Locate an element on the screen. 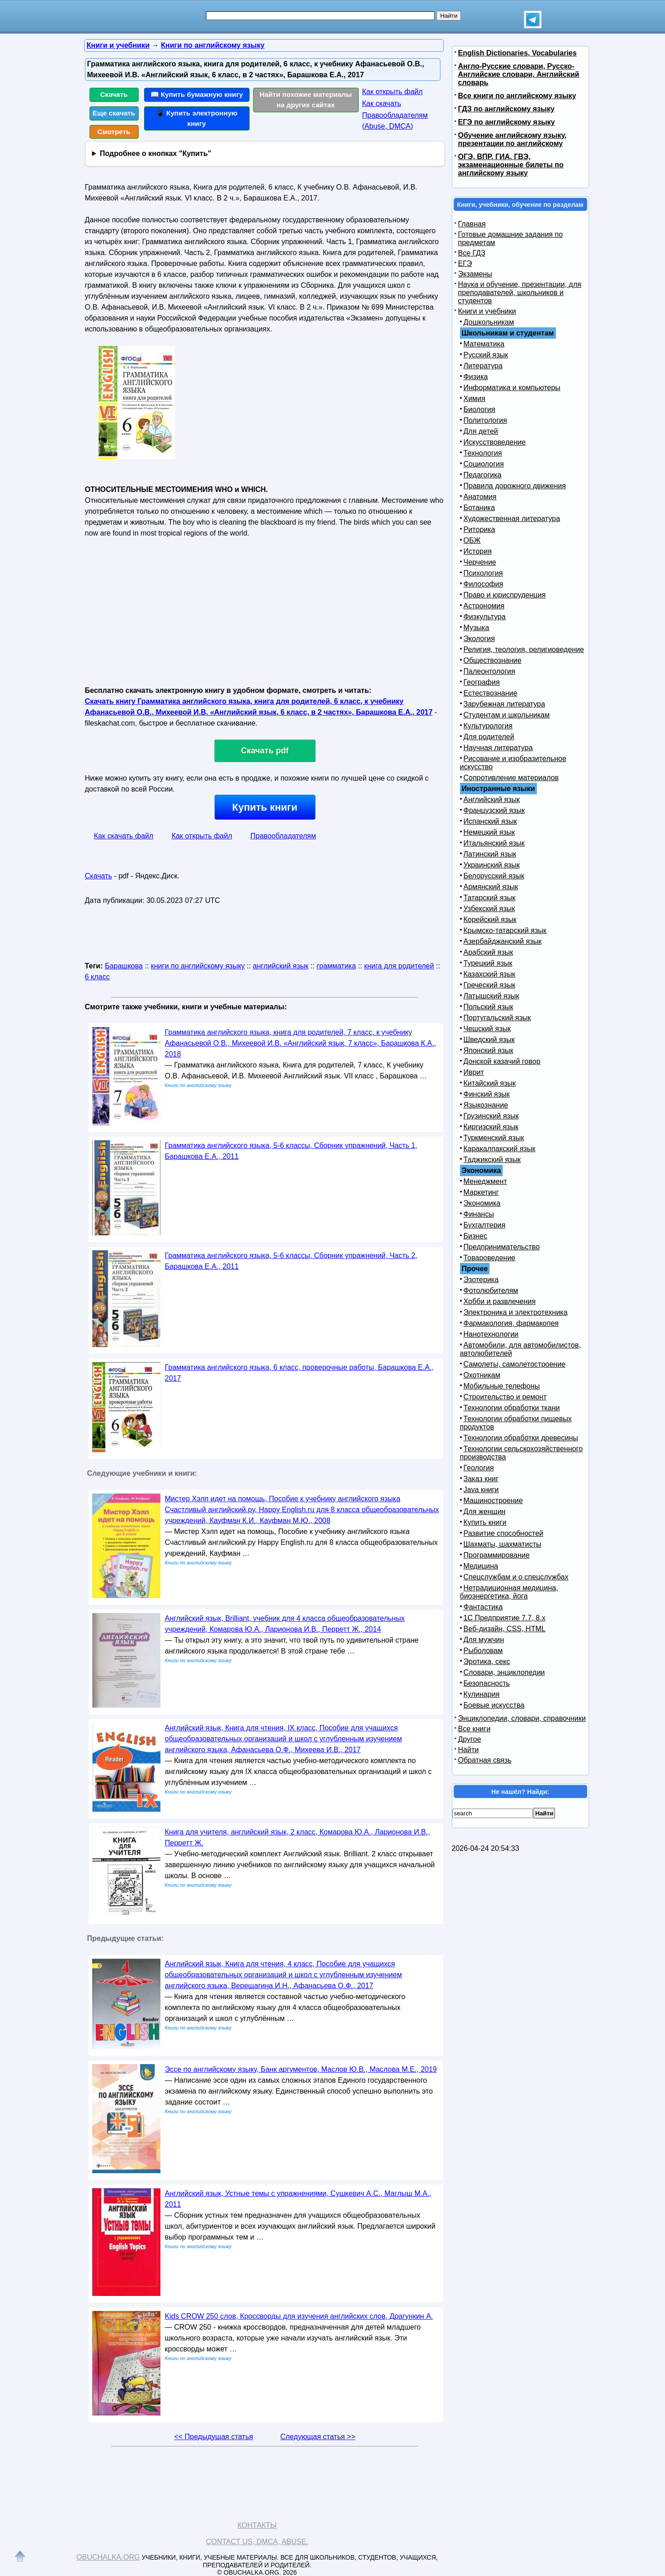  Социология is located at coordinates (484, 464).